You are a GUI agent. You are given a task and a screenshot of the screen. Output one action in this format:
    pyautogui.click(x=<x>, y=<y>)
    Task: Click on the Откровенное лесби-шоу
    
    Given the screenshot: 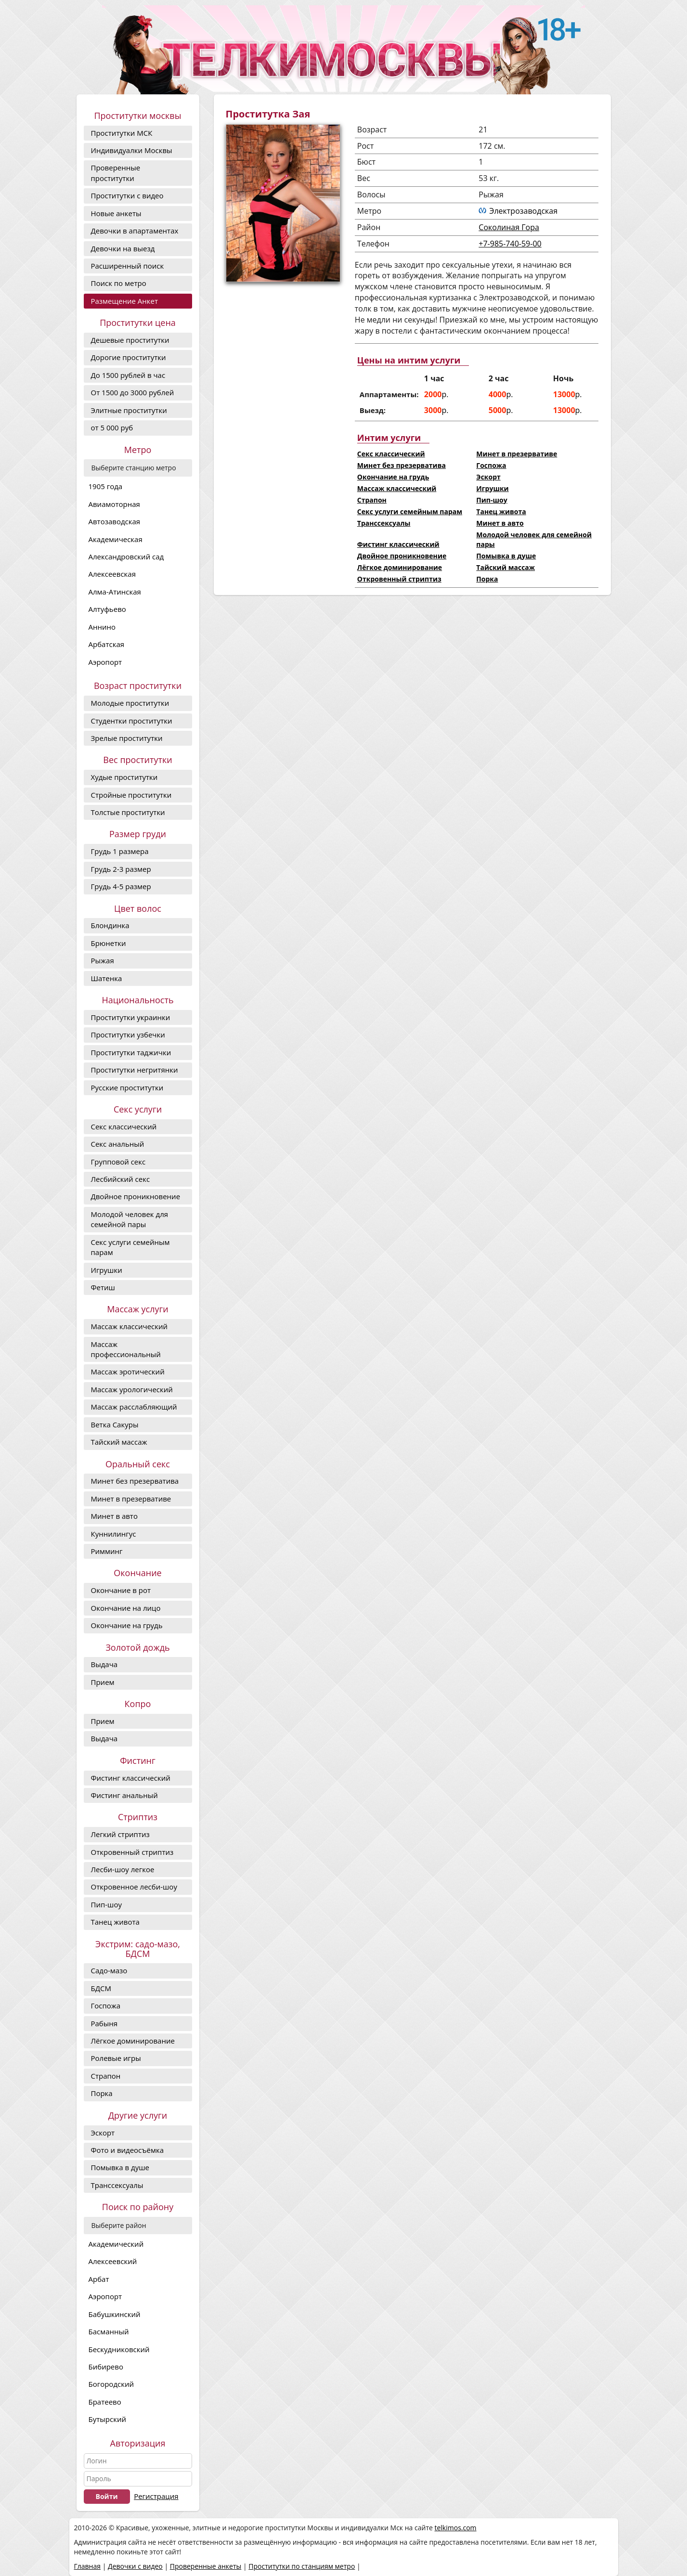 What is the action you would take?
    pyautogui.click(x=134, y=1886)
    